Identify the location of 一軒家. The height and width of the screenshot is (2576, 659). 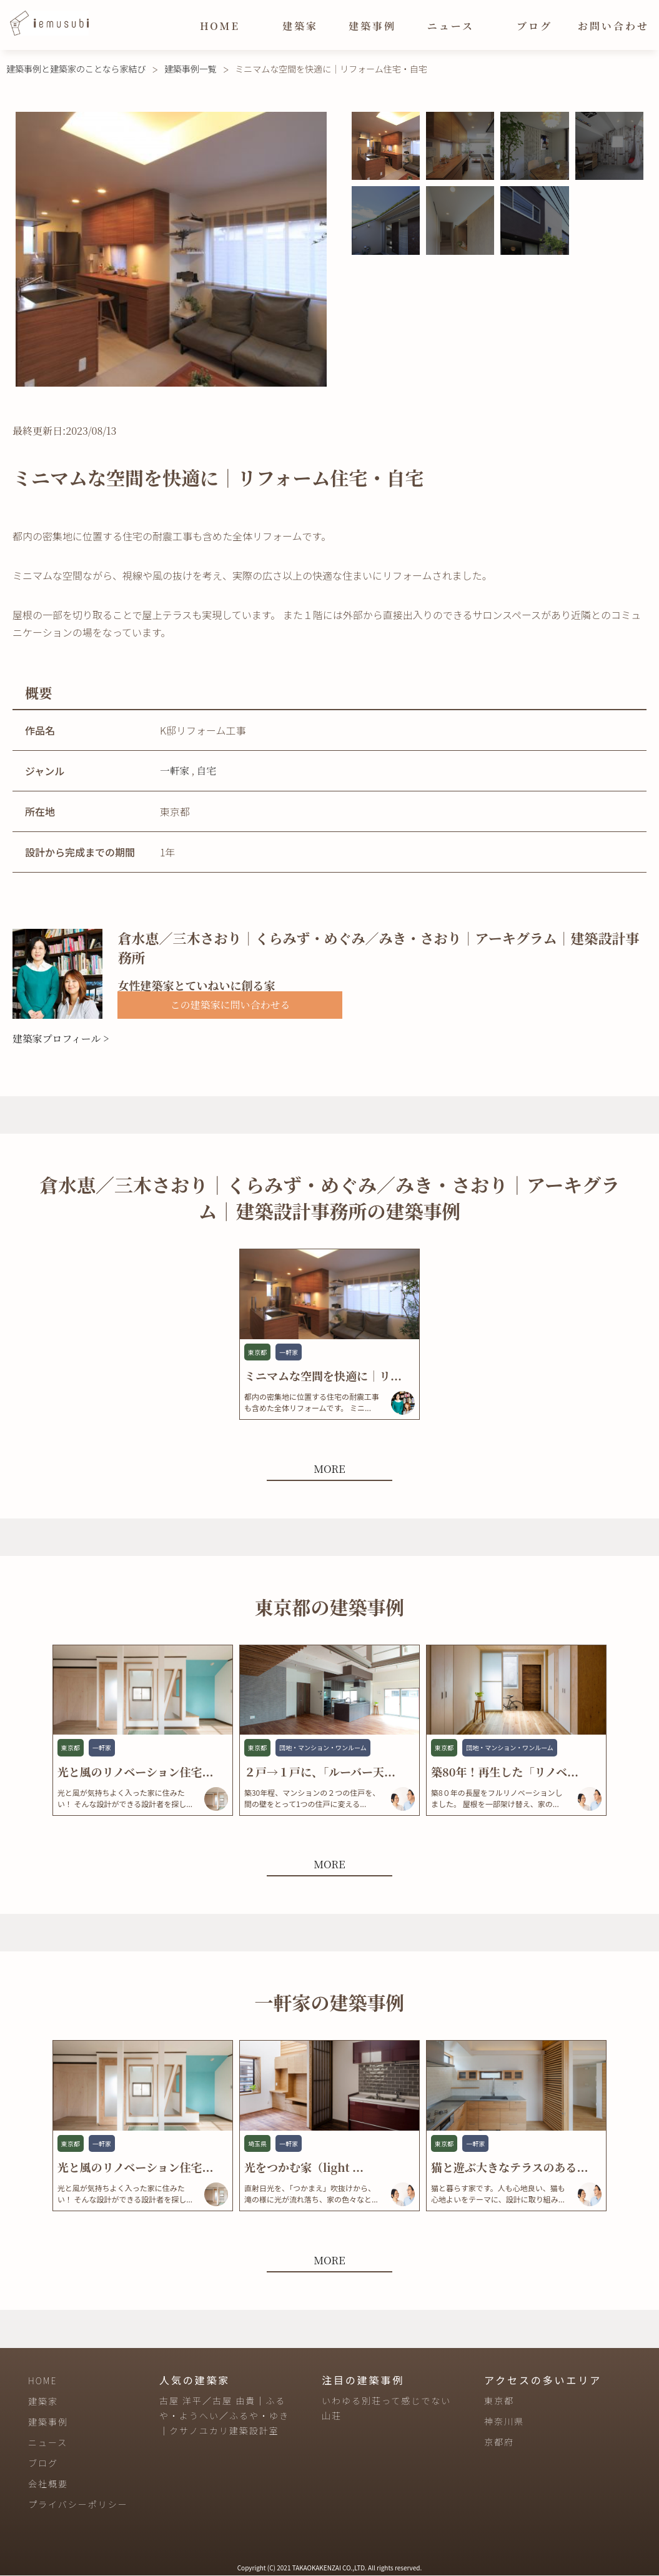
(175, 770).